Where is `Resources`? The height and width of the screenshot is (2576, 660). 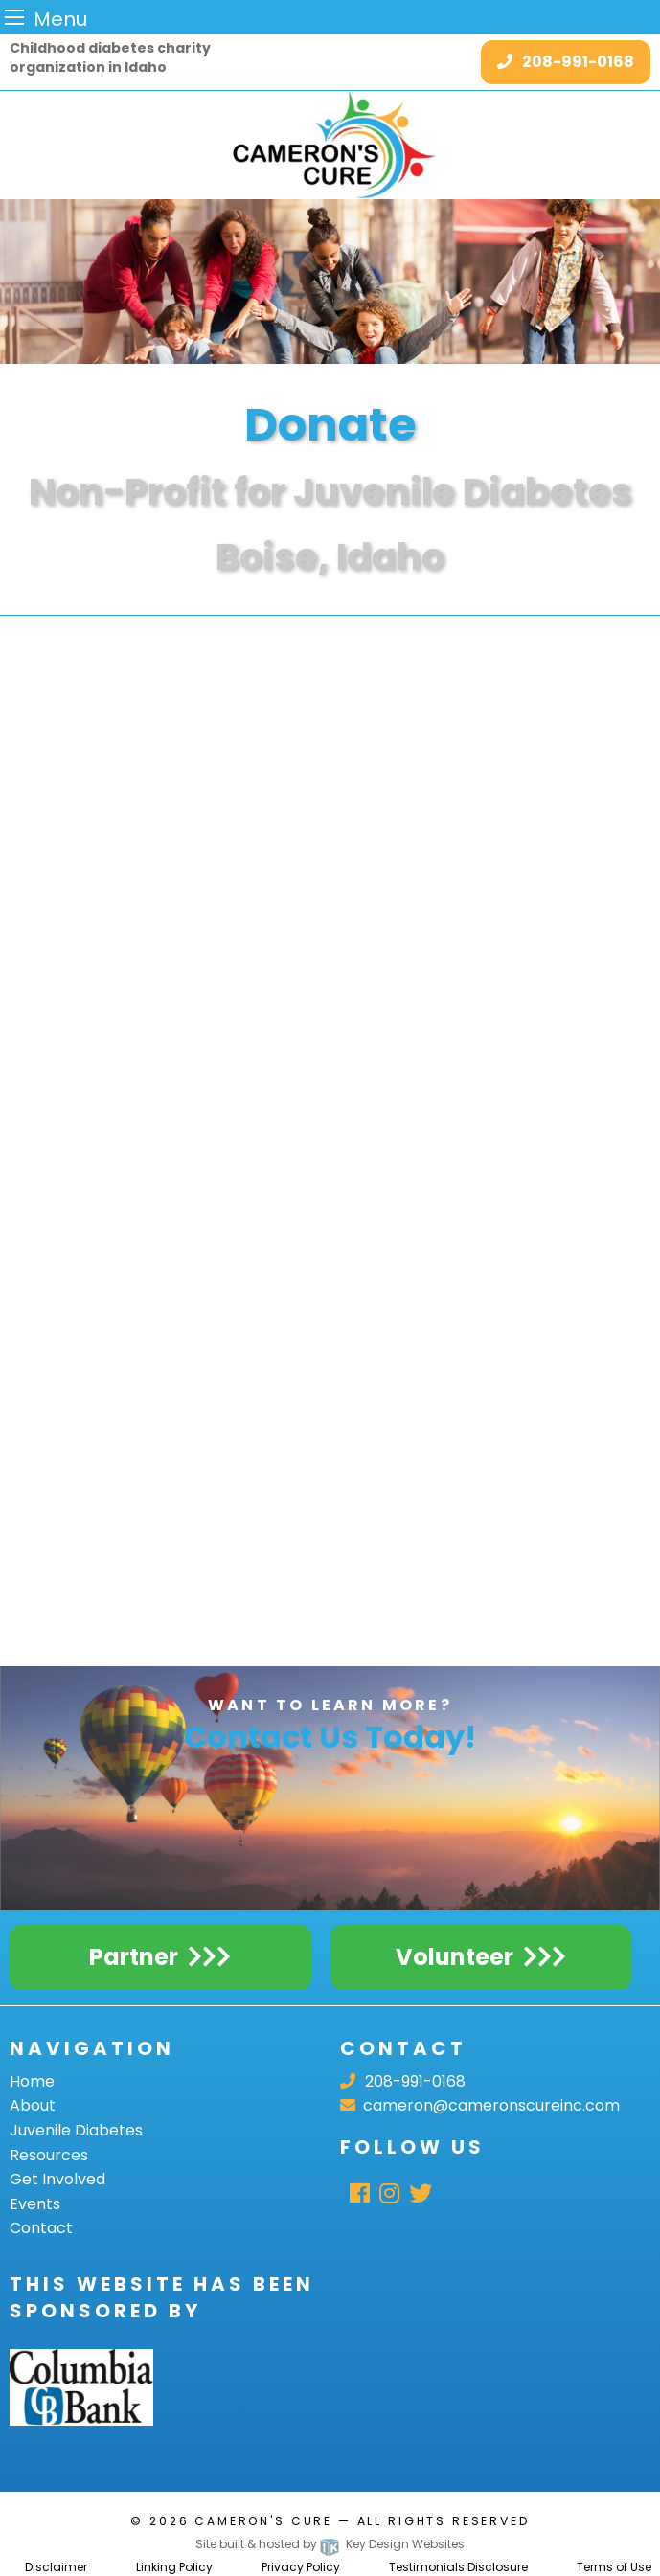
Resources is located at coordinates (49, 2155).